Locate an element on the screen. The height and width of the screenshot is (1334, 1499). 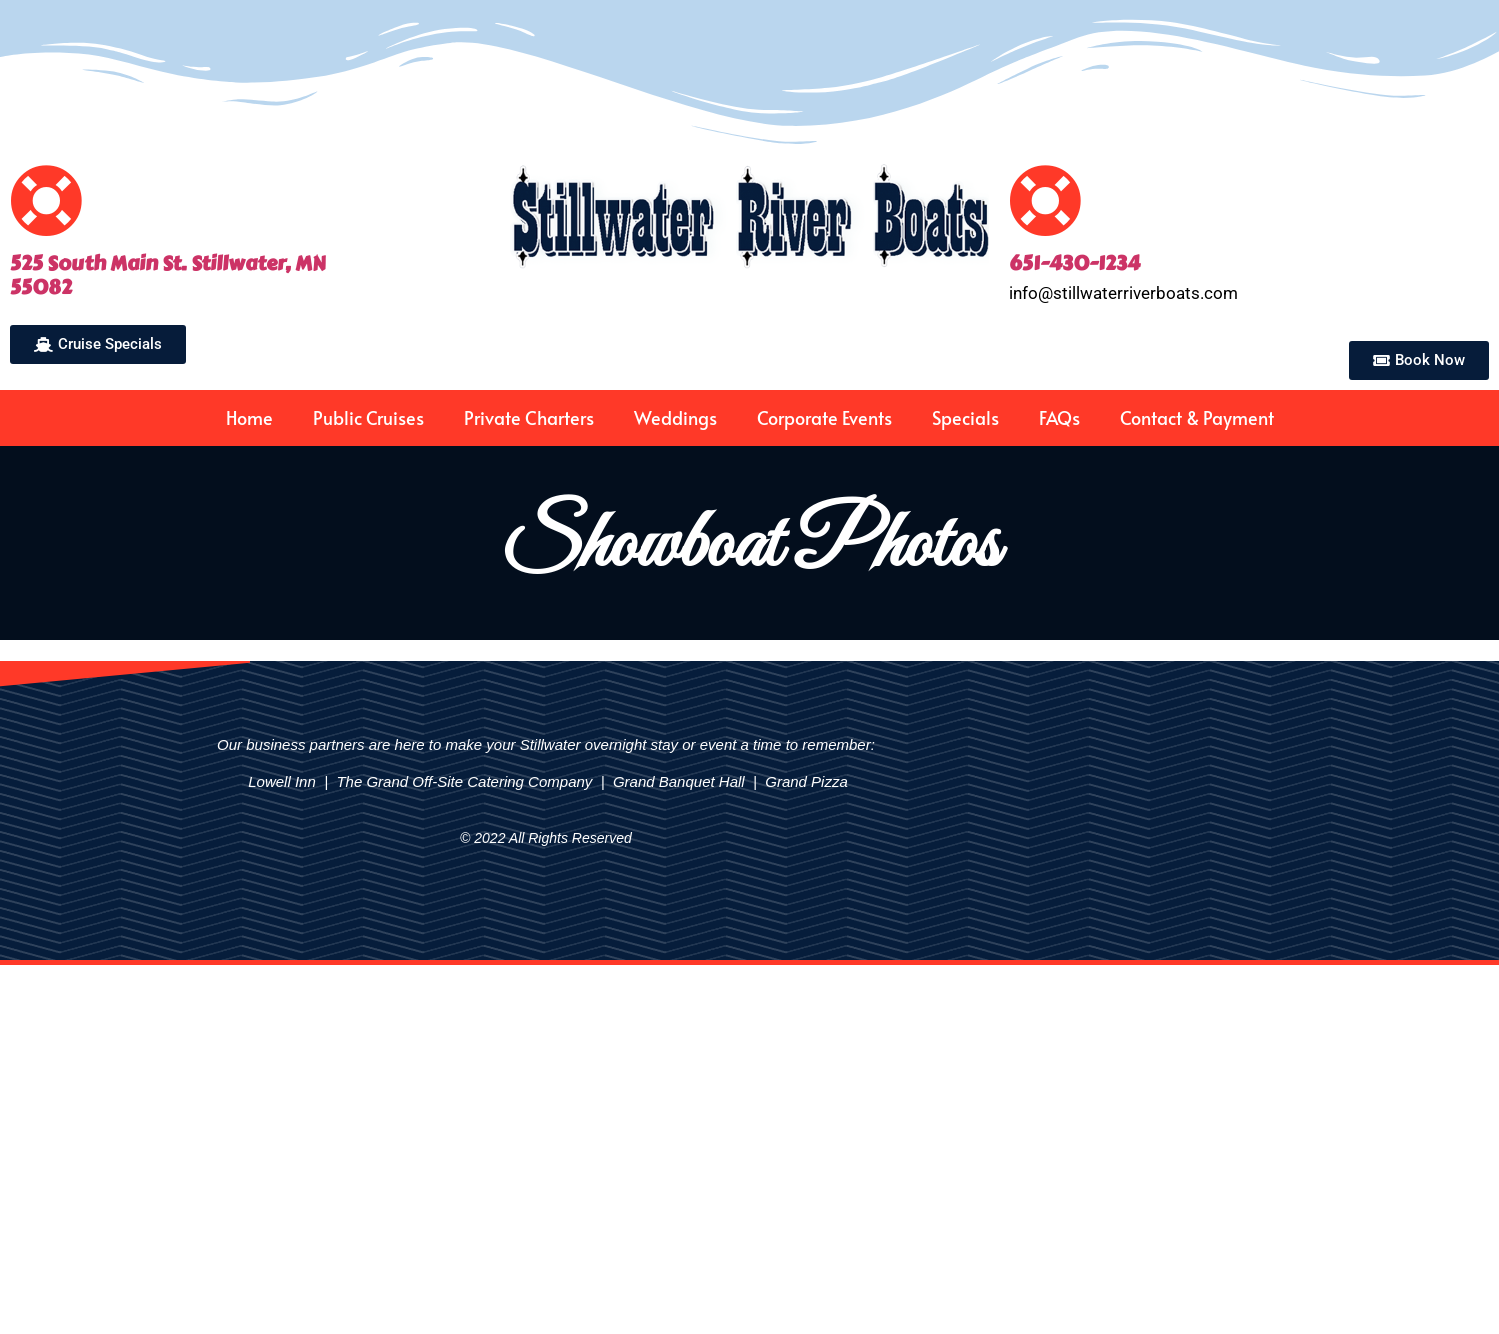
Contact & Payment is located at coordinates (1197, 417).